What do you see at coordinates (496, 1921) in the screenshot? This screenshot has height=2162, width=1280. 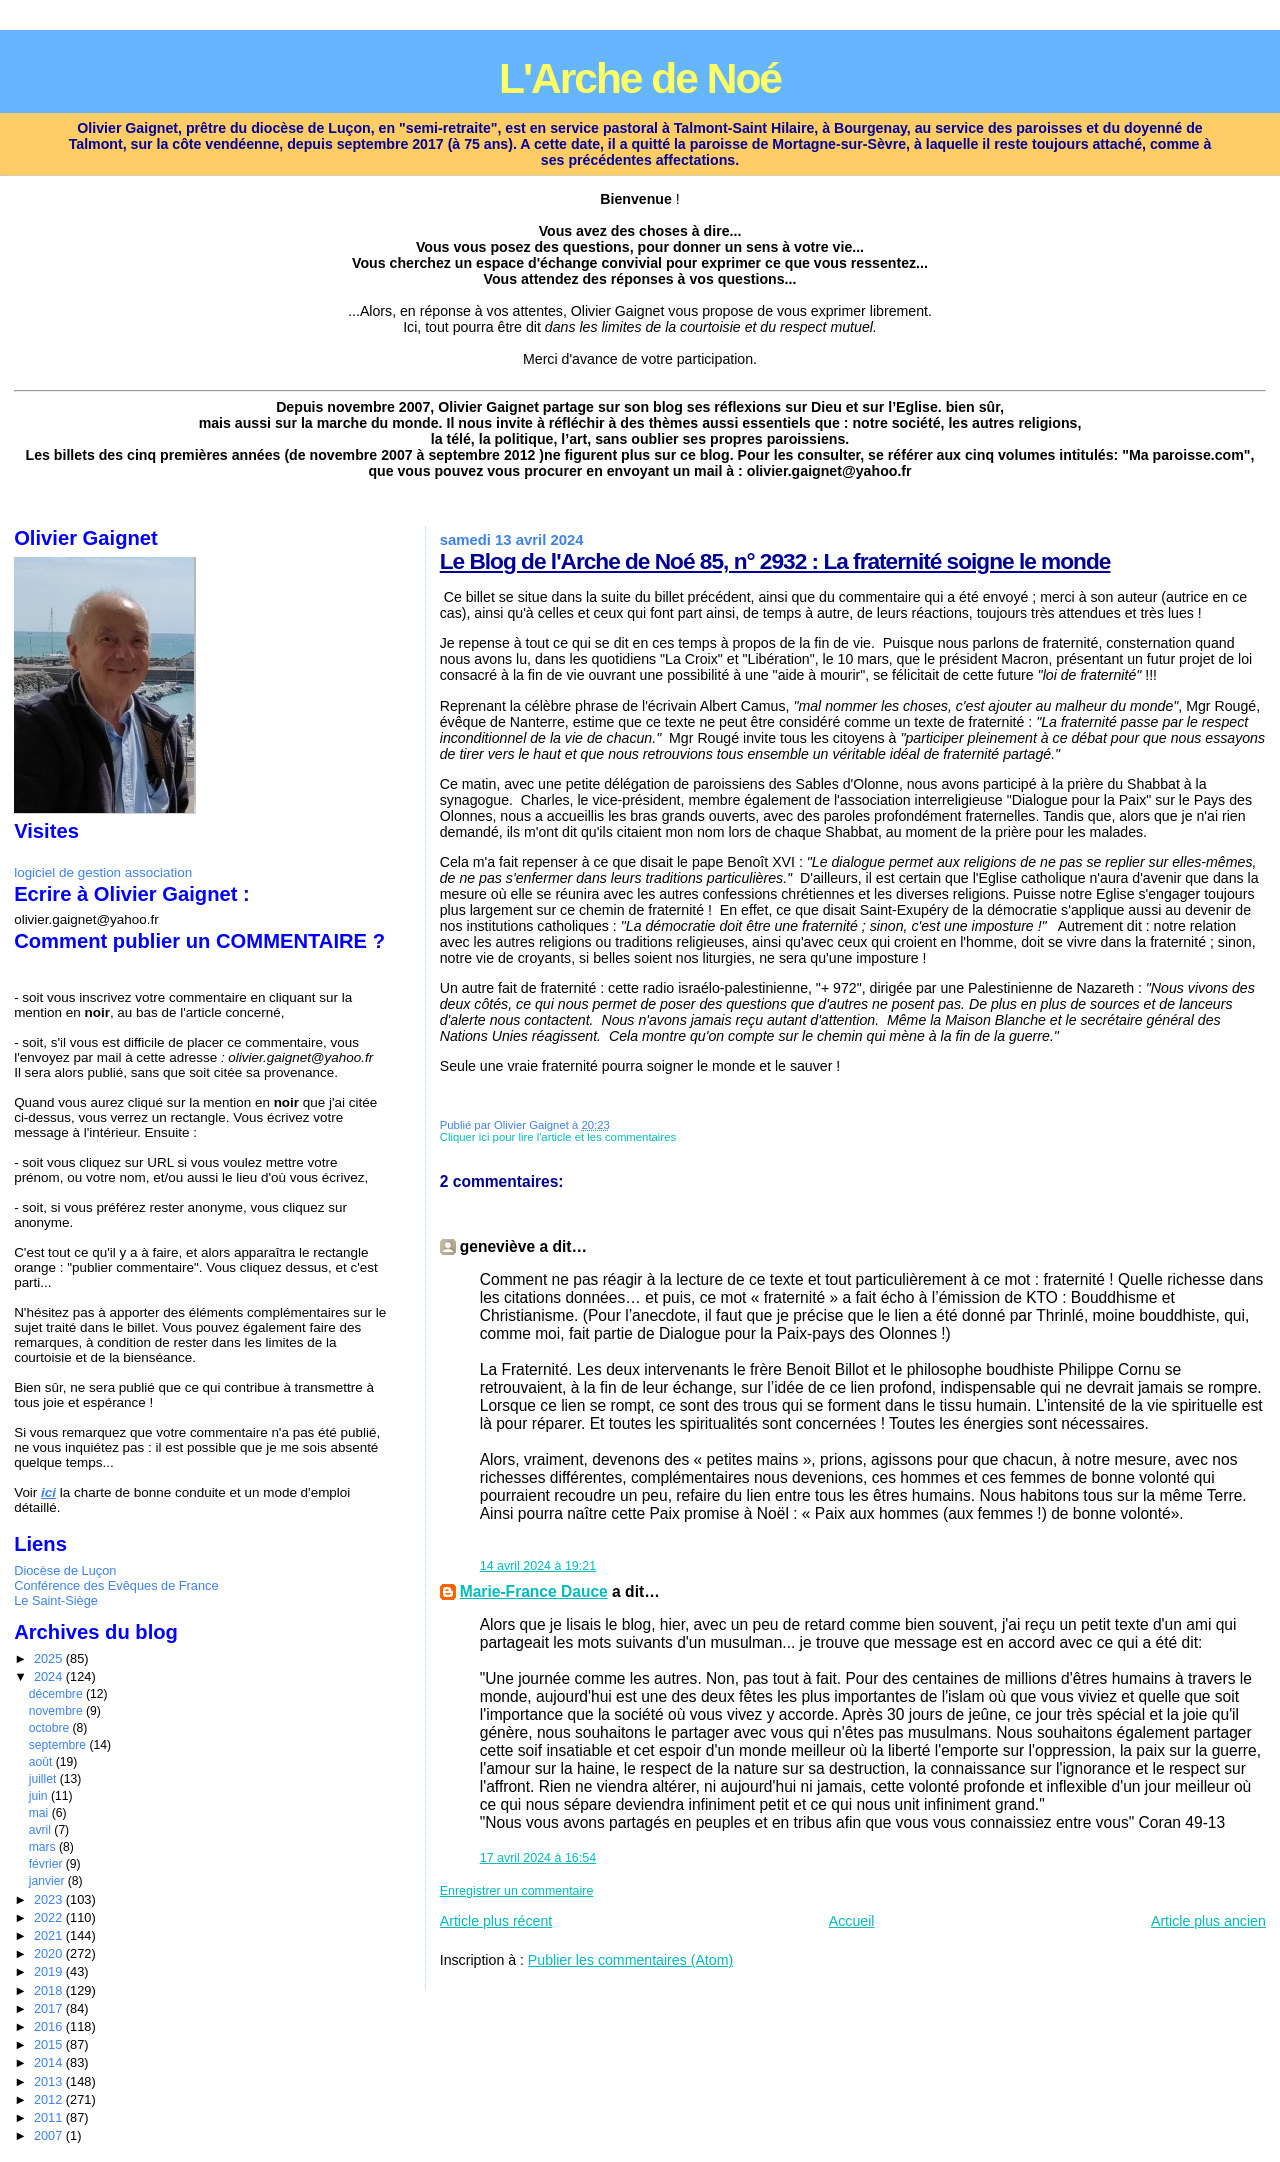 I see `Article plus récent` at bounding box center [496, 1921].